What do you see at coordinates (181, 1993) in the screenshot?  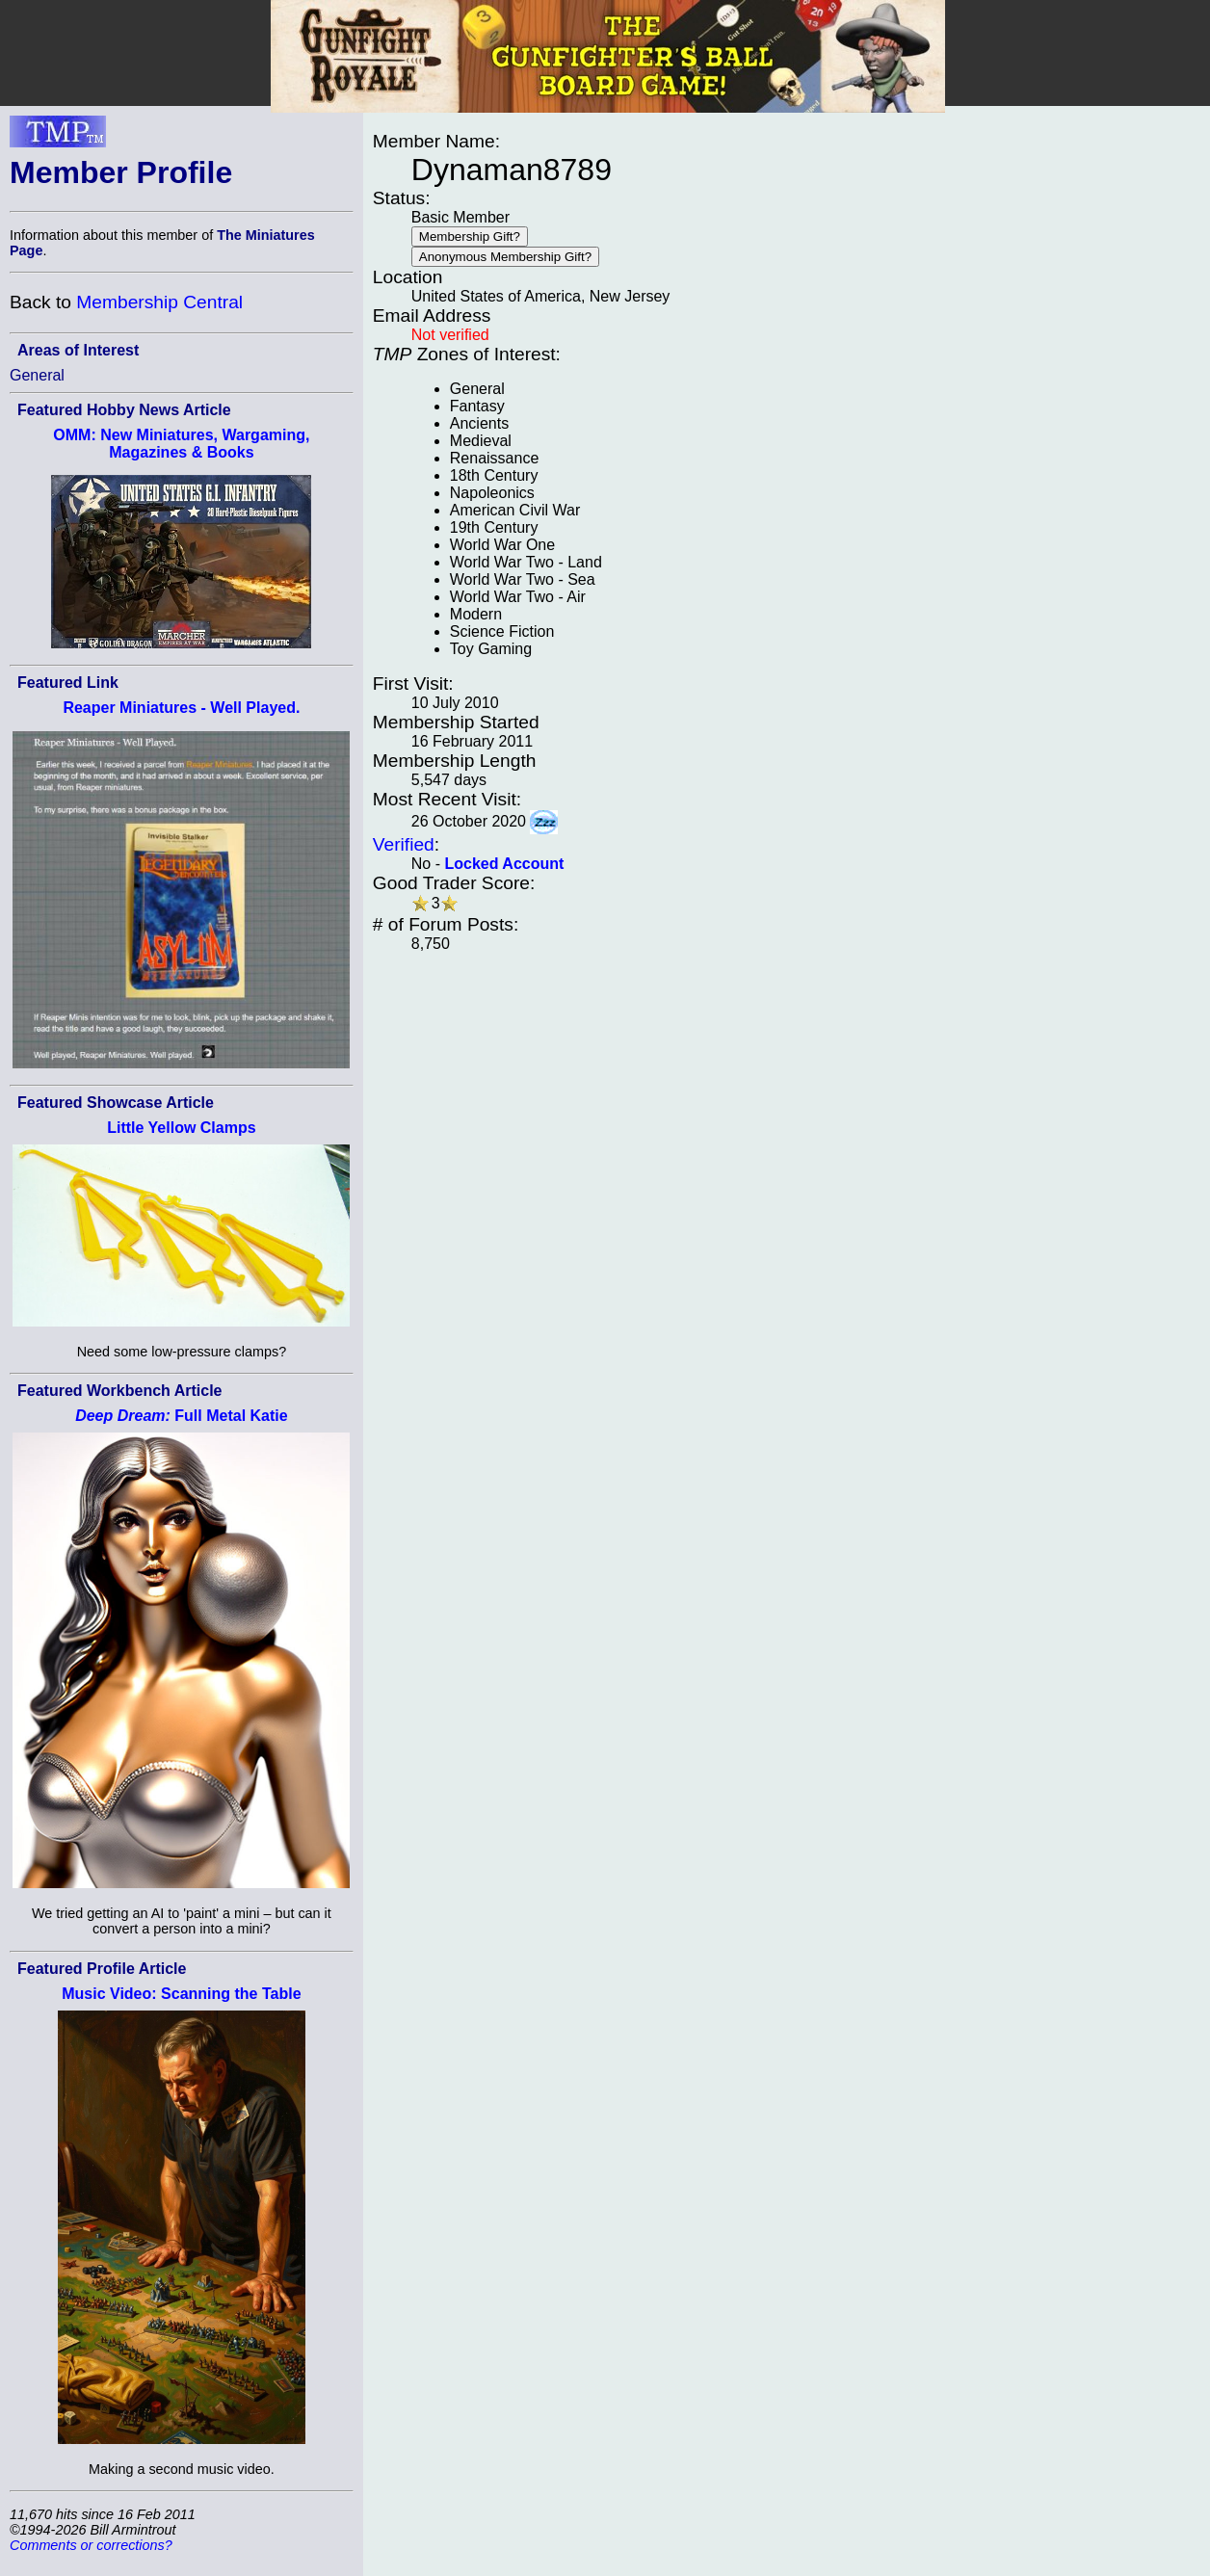 I see `Music Video: Scanning the Table` at bounding box center [181, 1993].